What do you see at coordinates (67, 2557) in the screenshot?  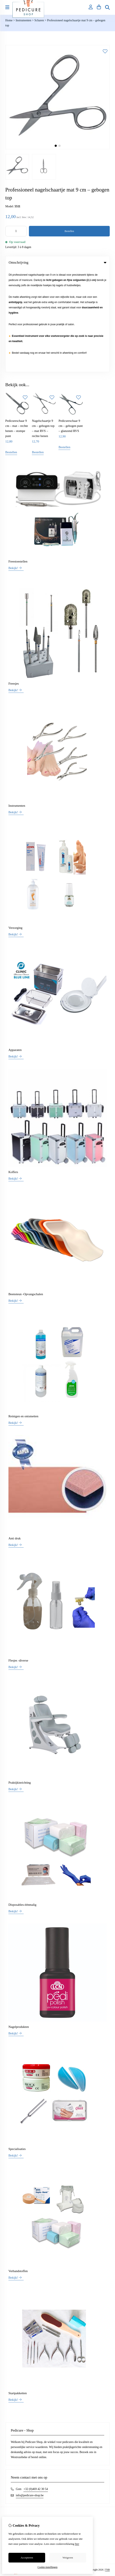 I see `Weigeren` at bounding box center [67, 2557].